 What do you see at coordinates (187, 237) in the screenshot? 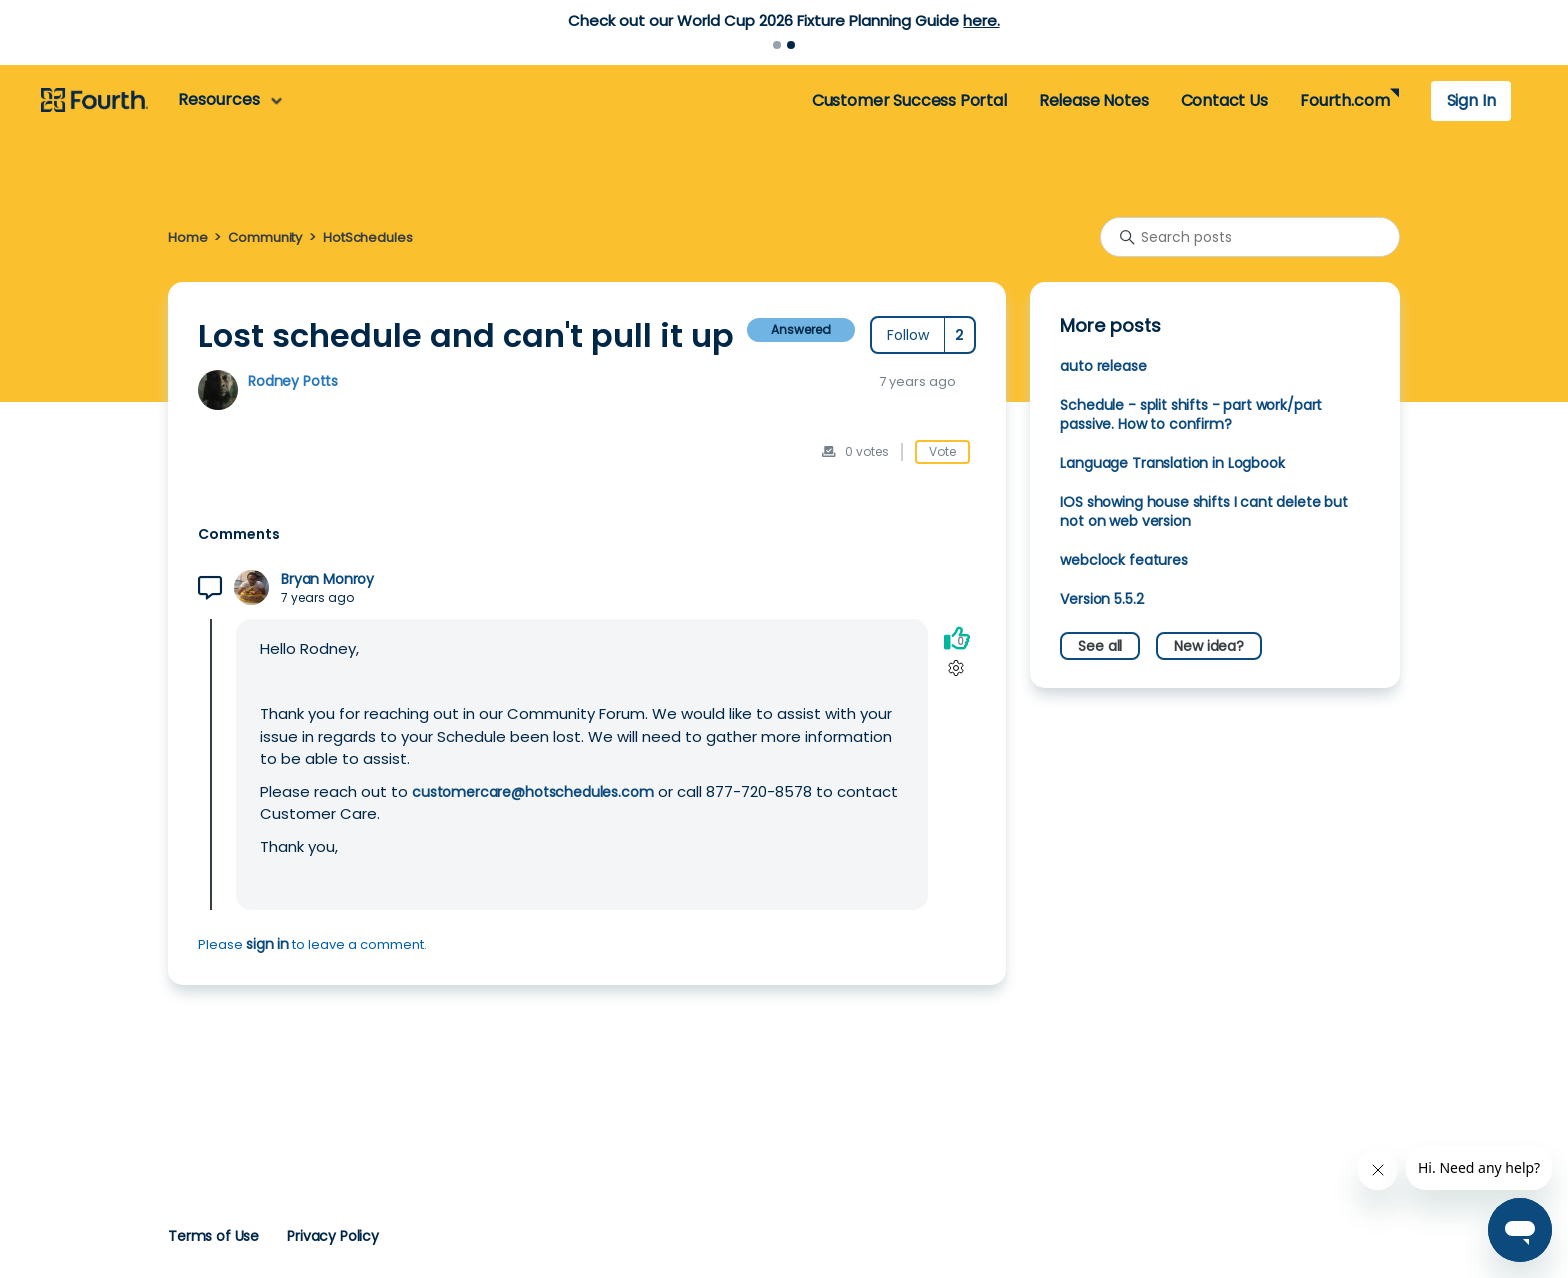
I see `Home` at bounding box center [187, 237].